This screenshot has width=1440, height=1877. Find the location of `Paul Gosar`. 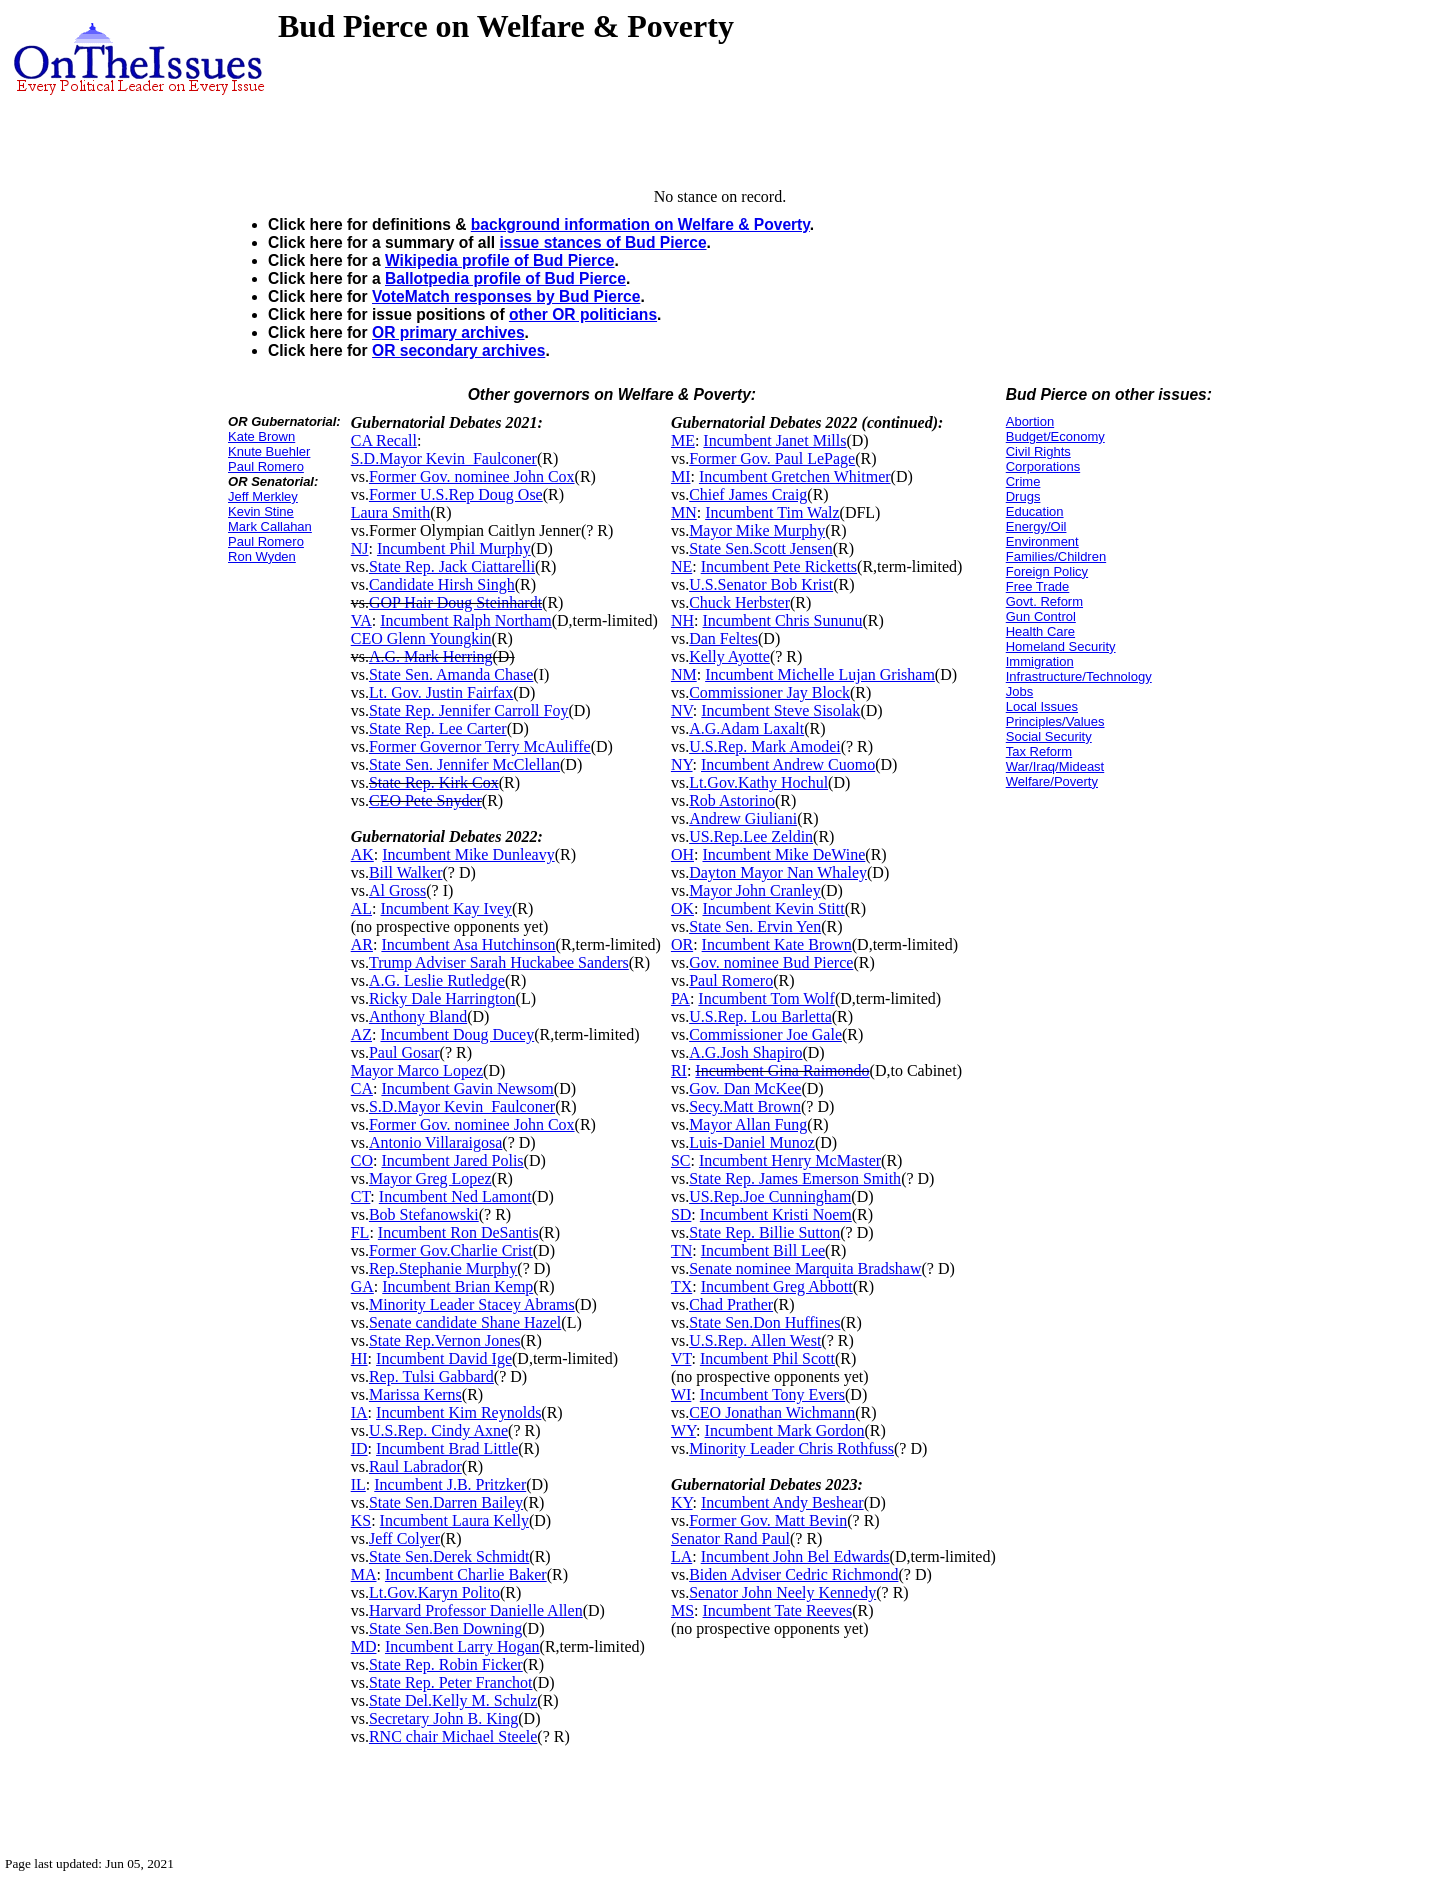

Paul Gosar is located at coordinates (404, 1052).